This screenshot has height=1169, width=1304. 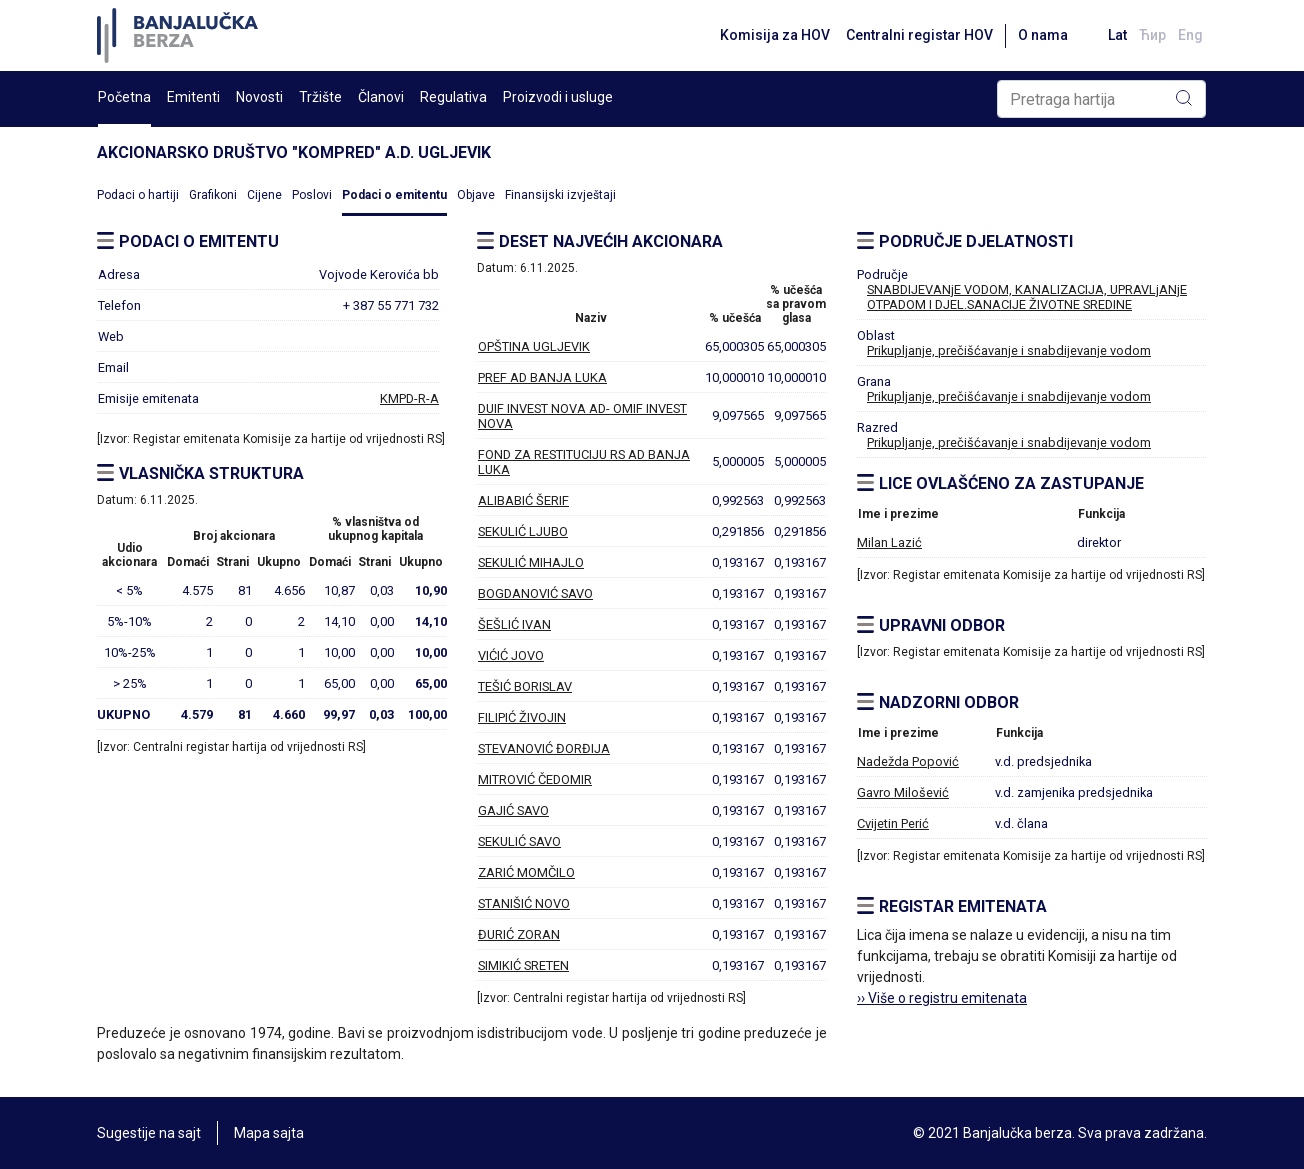 What do you see at coordinates (511, 655) in the screenshot?
I see `VIĆIĆ JOVO` at bounding box center [511, 655].